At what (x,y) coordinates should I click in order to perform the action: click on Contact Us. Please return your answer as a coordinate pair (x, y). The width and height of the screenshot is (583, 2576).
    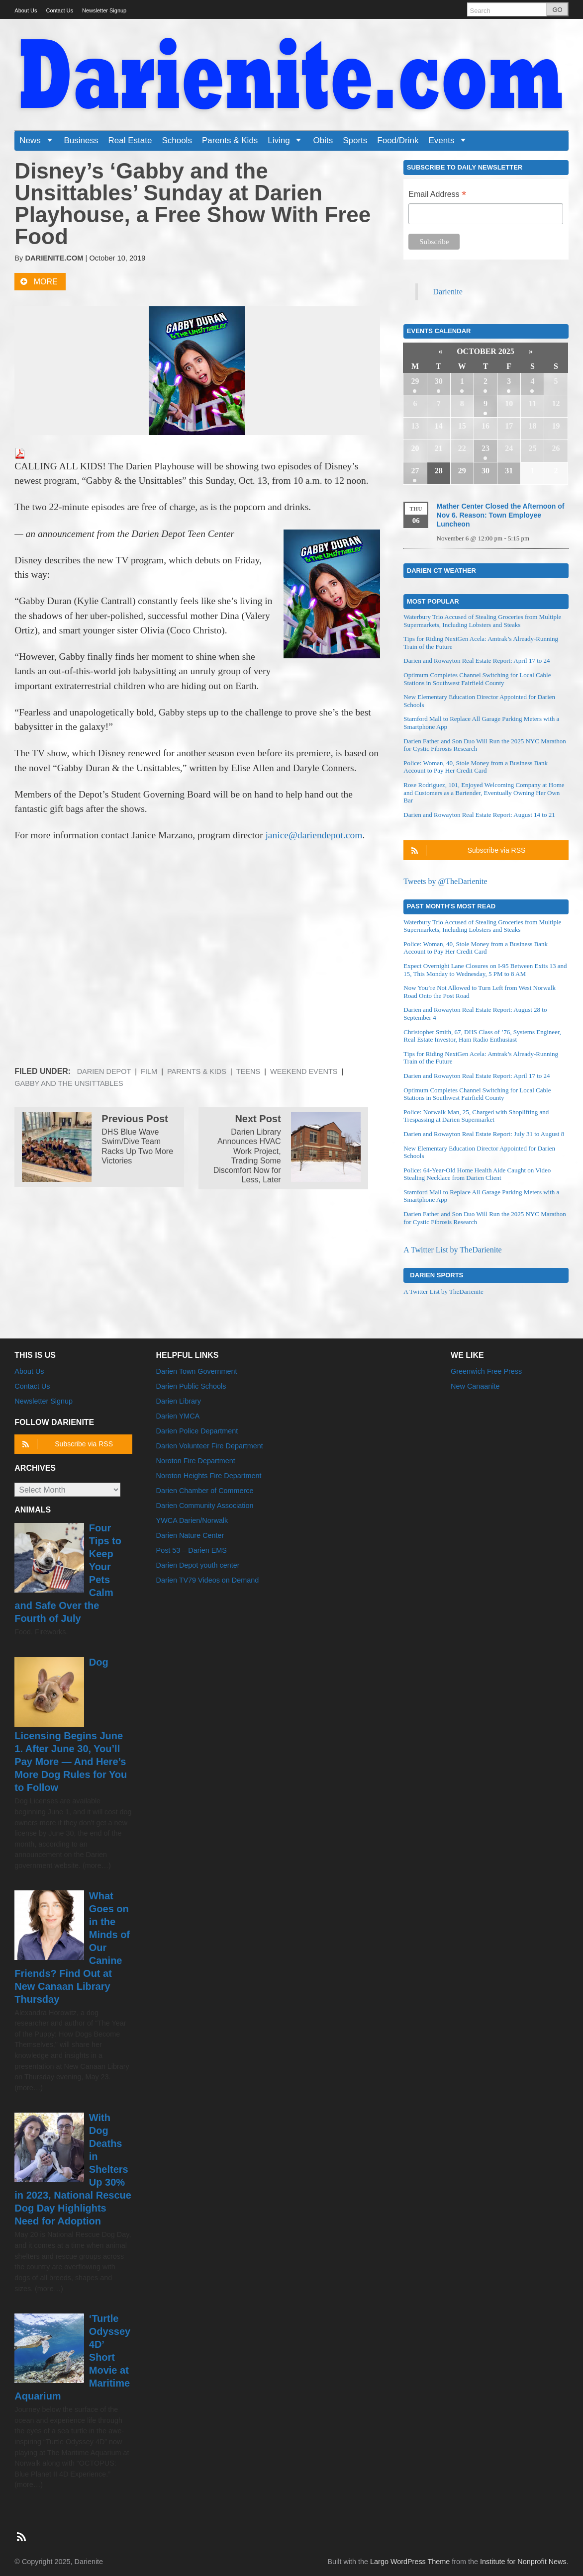
    Looking at the image, I should click on (59, 10).